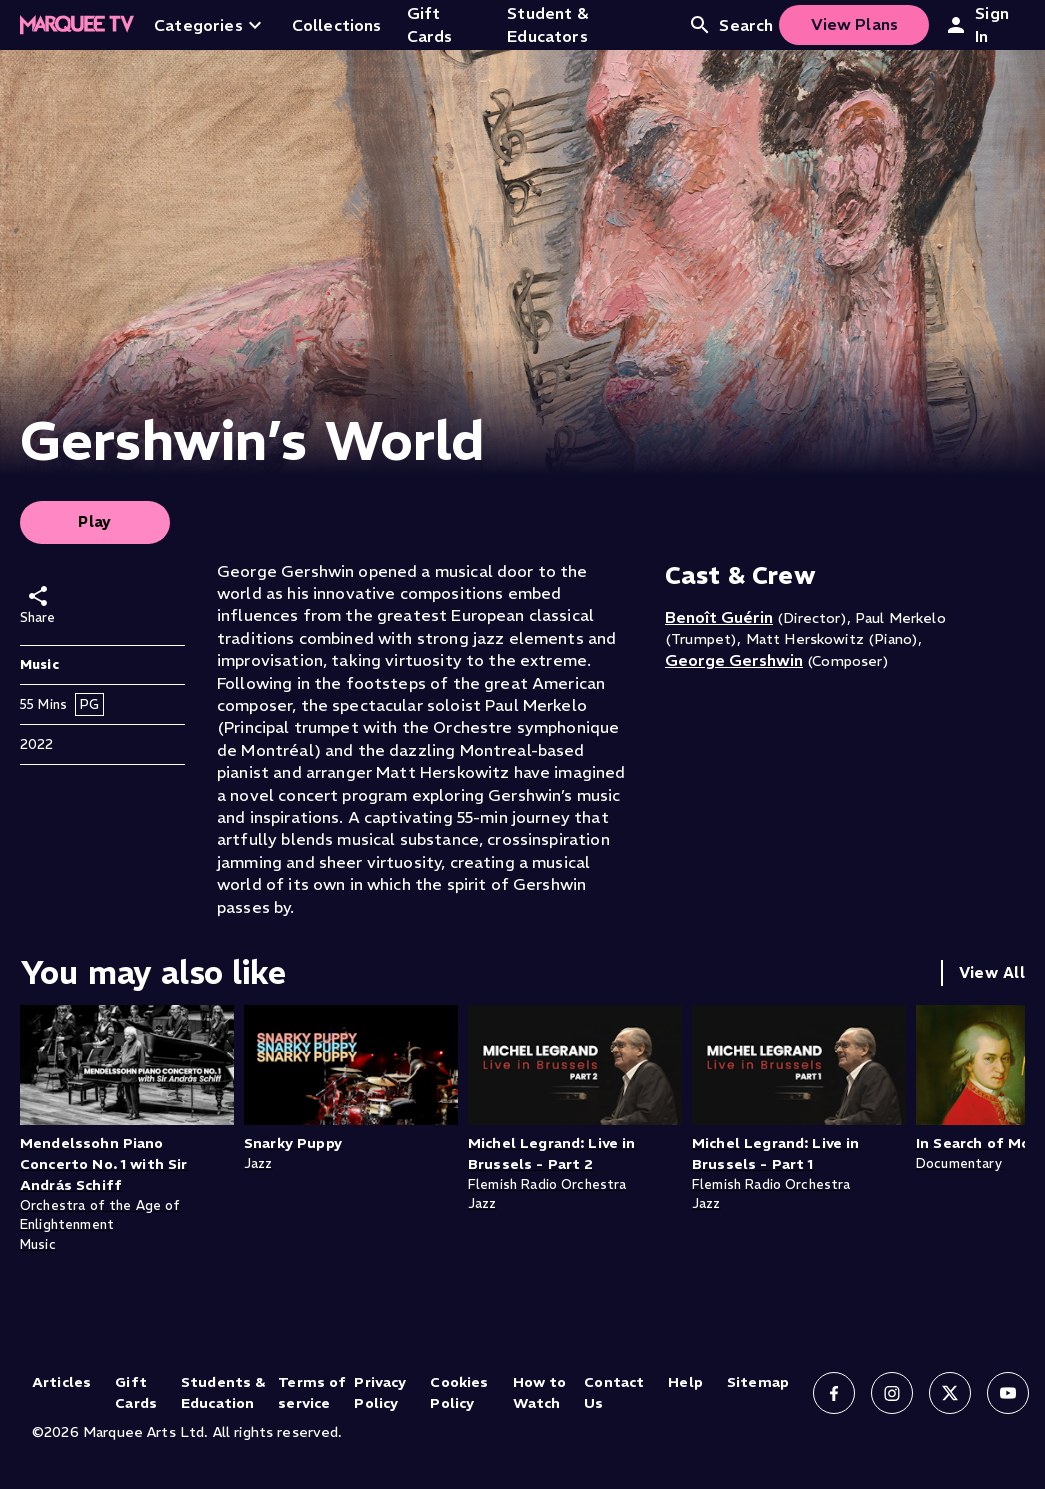 The image size is (1045, 1489). What do you see at coordinates (734, 660) in the screenshot?
I see `George Gershwin` at bounding box center [734, 660].